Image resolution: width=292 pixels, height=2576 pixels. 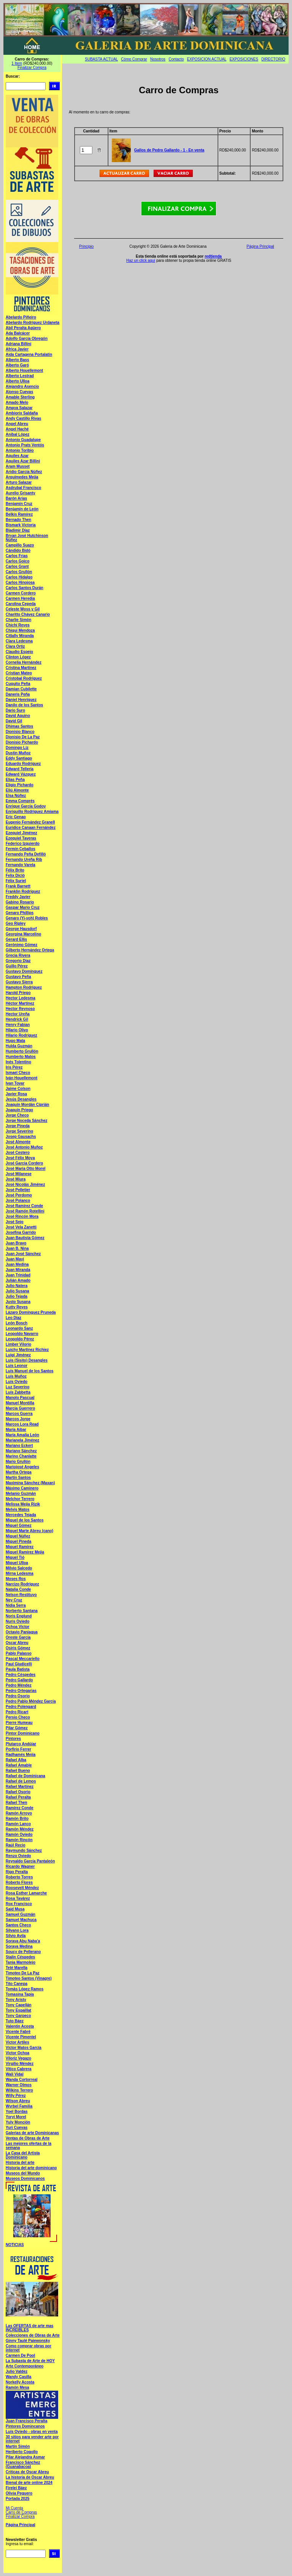 I want to click on Carlos Hidalgo, so click(x=19, y=577).